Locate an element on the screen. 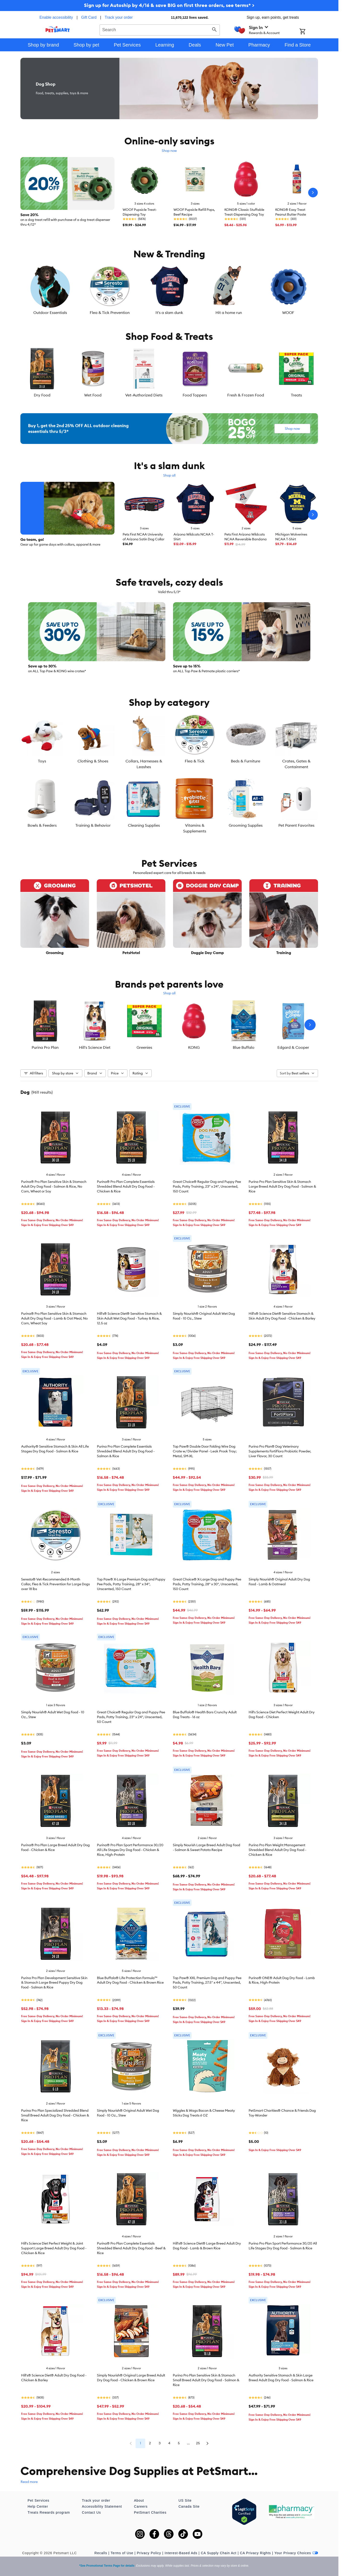  CA Supply Chain Act is located at coordinates (218, 2553).